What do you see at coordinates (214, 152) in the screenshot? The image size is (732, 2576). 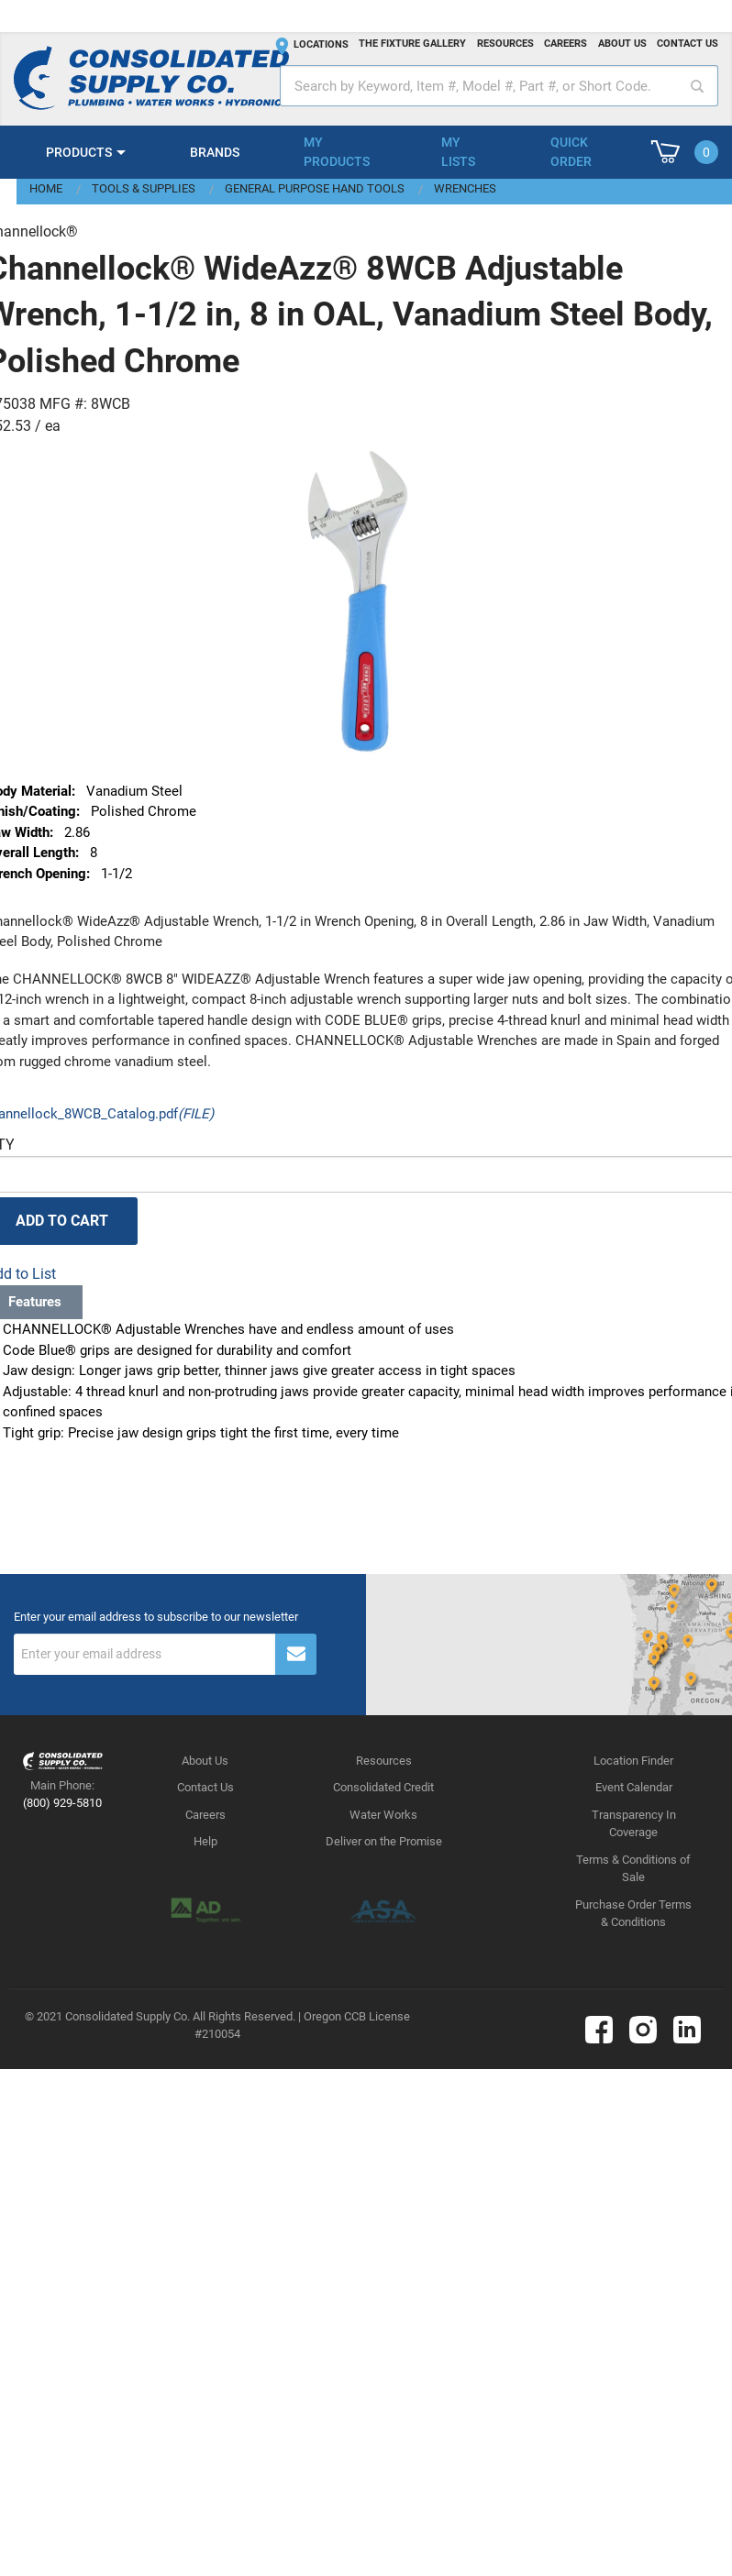 I see `Brands` at bounding box center [214, 152].